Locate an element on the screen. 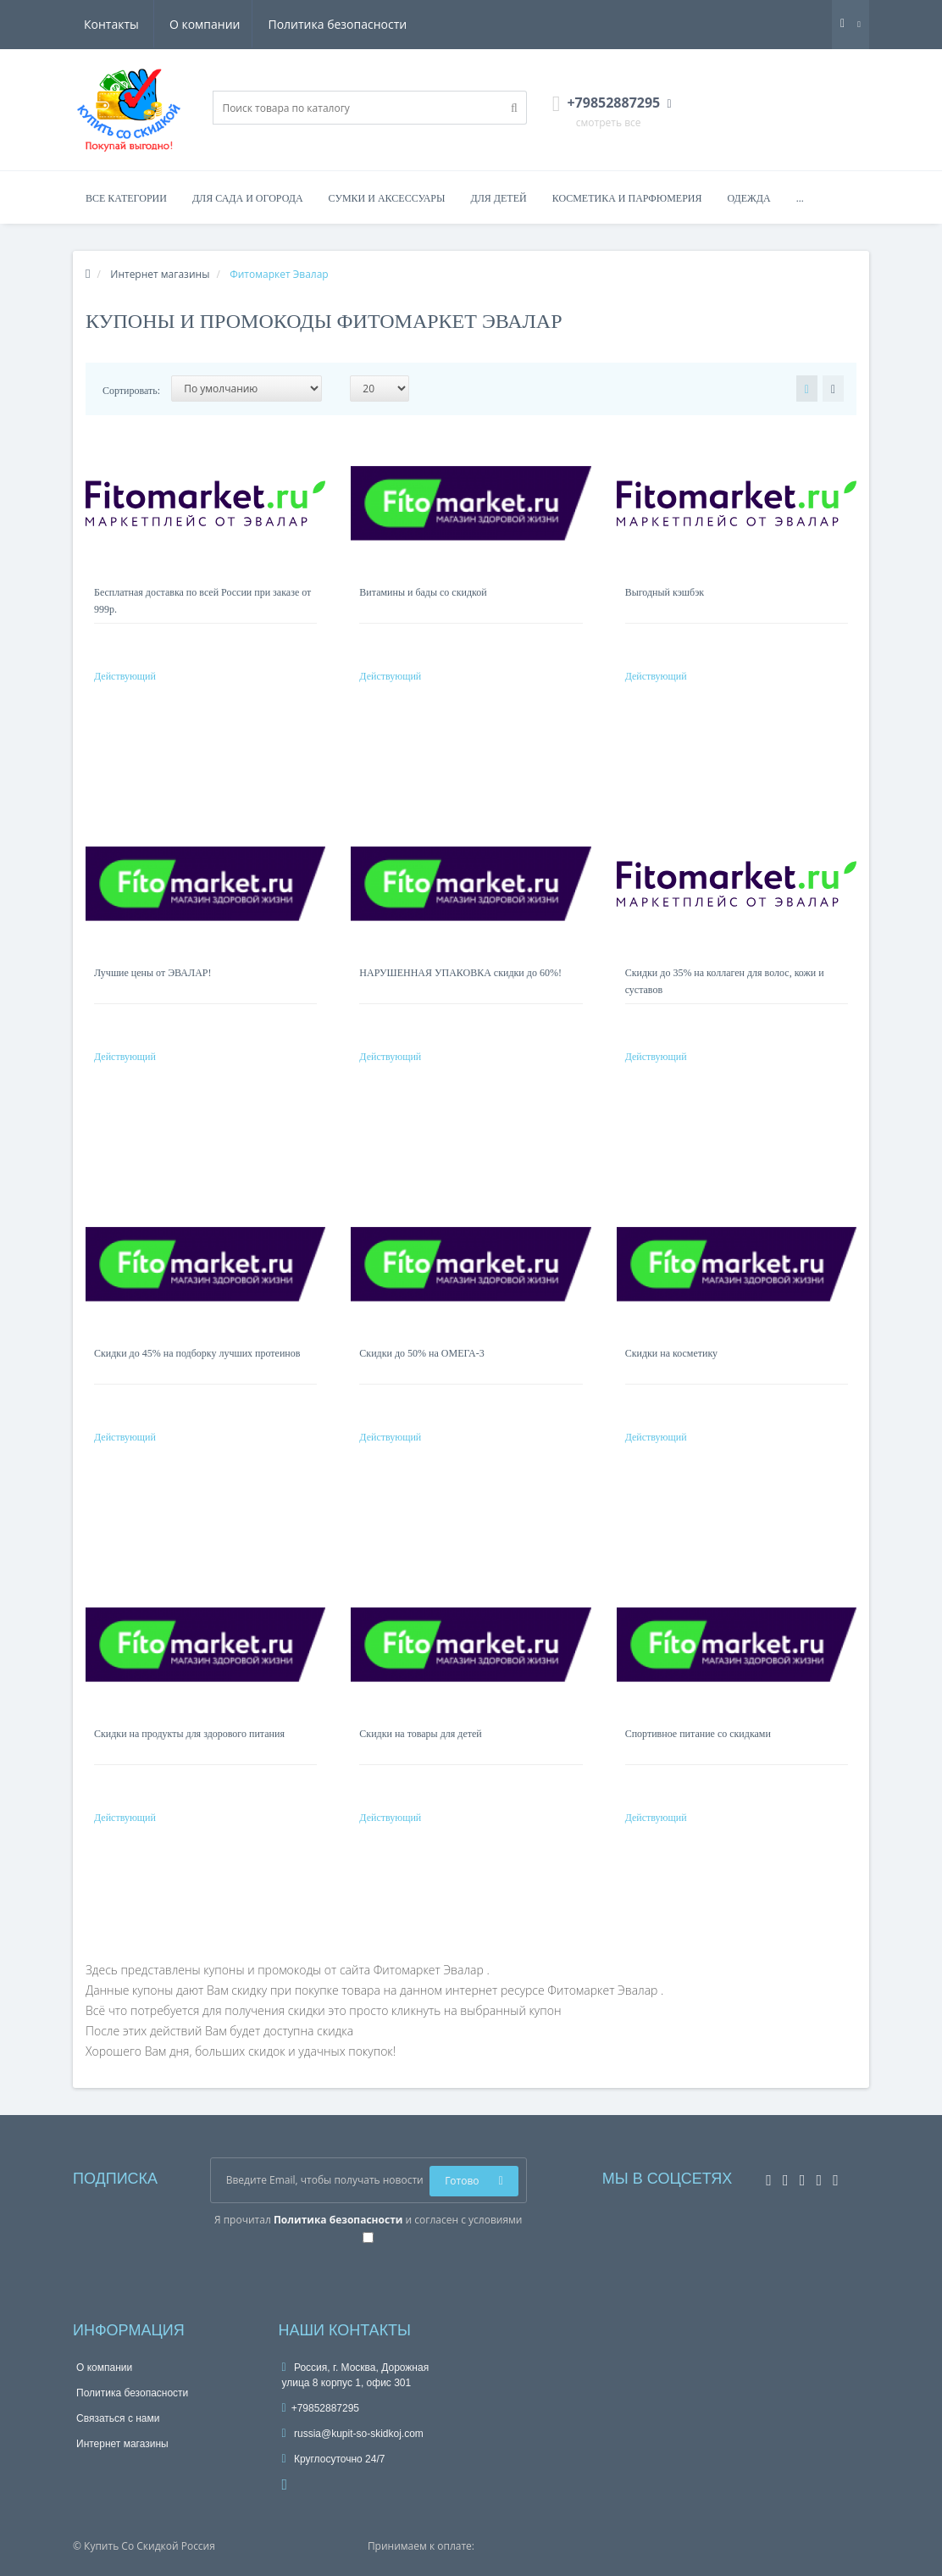 The height and width of the screenshot is (2576, 942). Все категории is located at coordinates (126, 198).